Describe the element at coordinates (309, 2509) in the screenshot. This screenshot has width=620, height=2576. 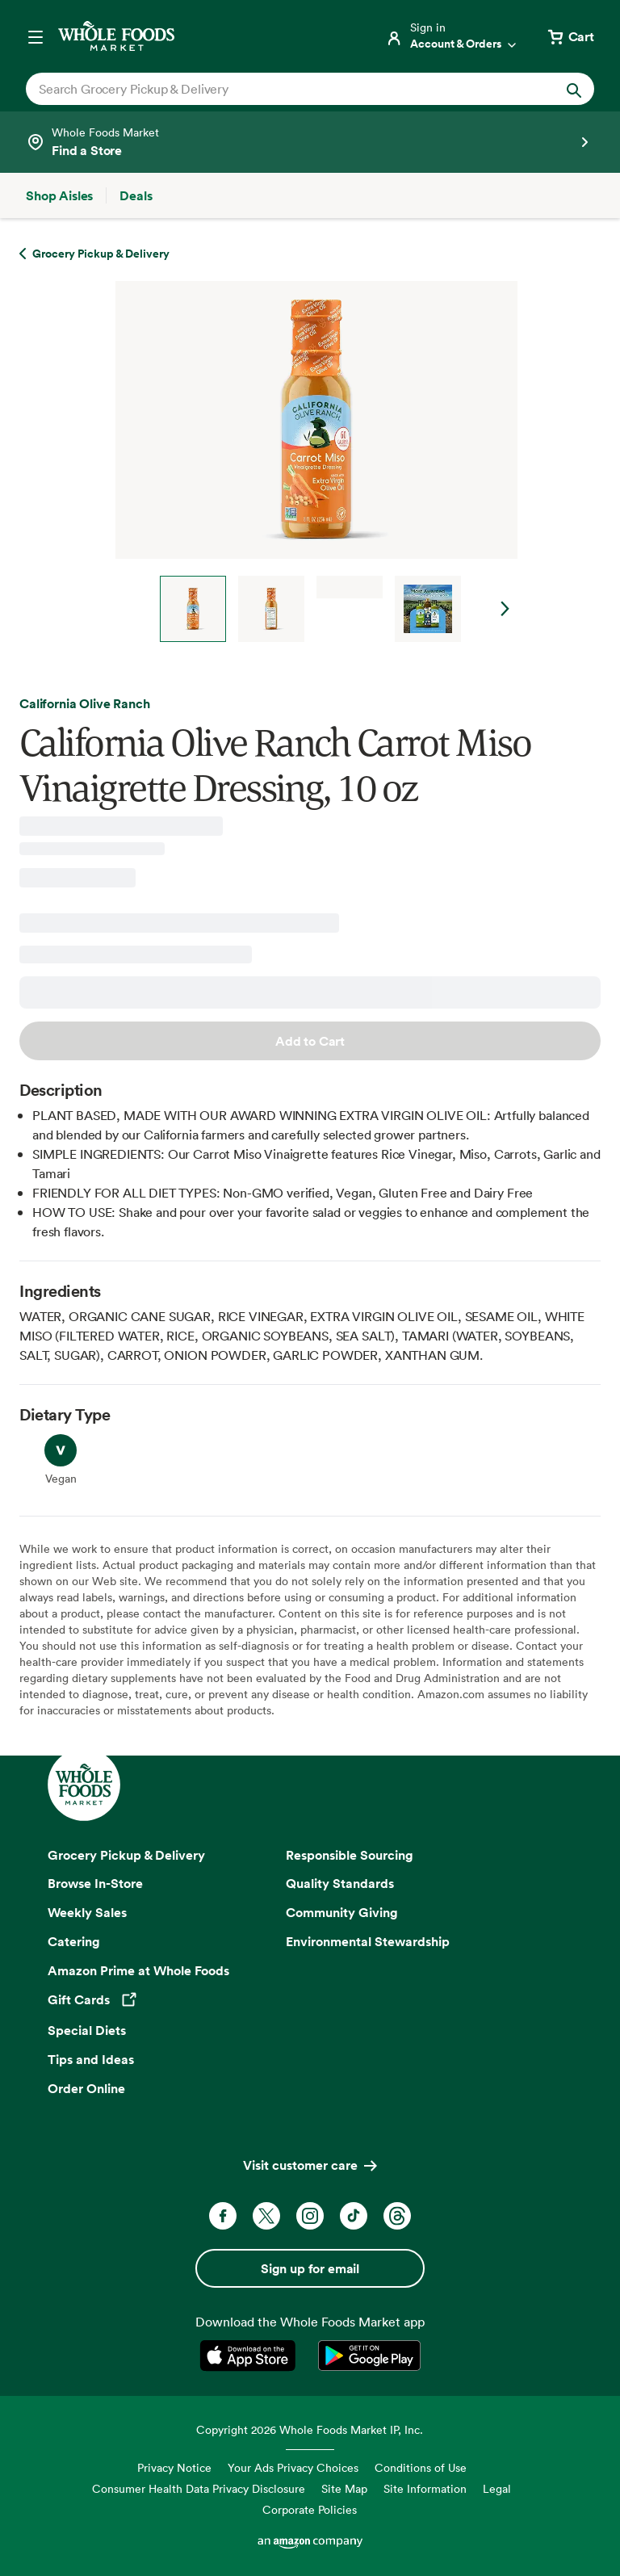
I see `Corporate Policies` at that location.